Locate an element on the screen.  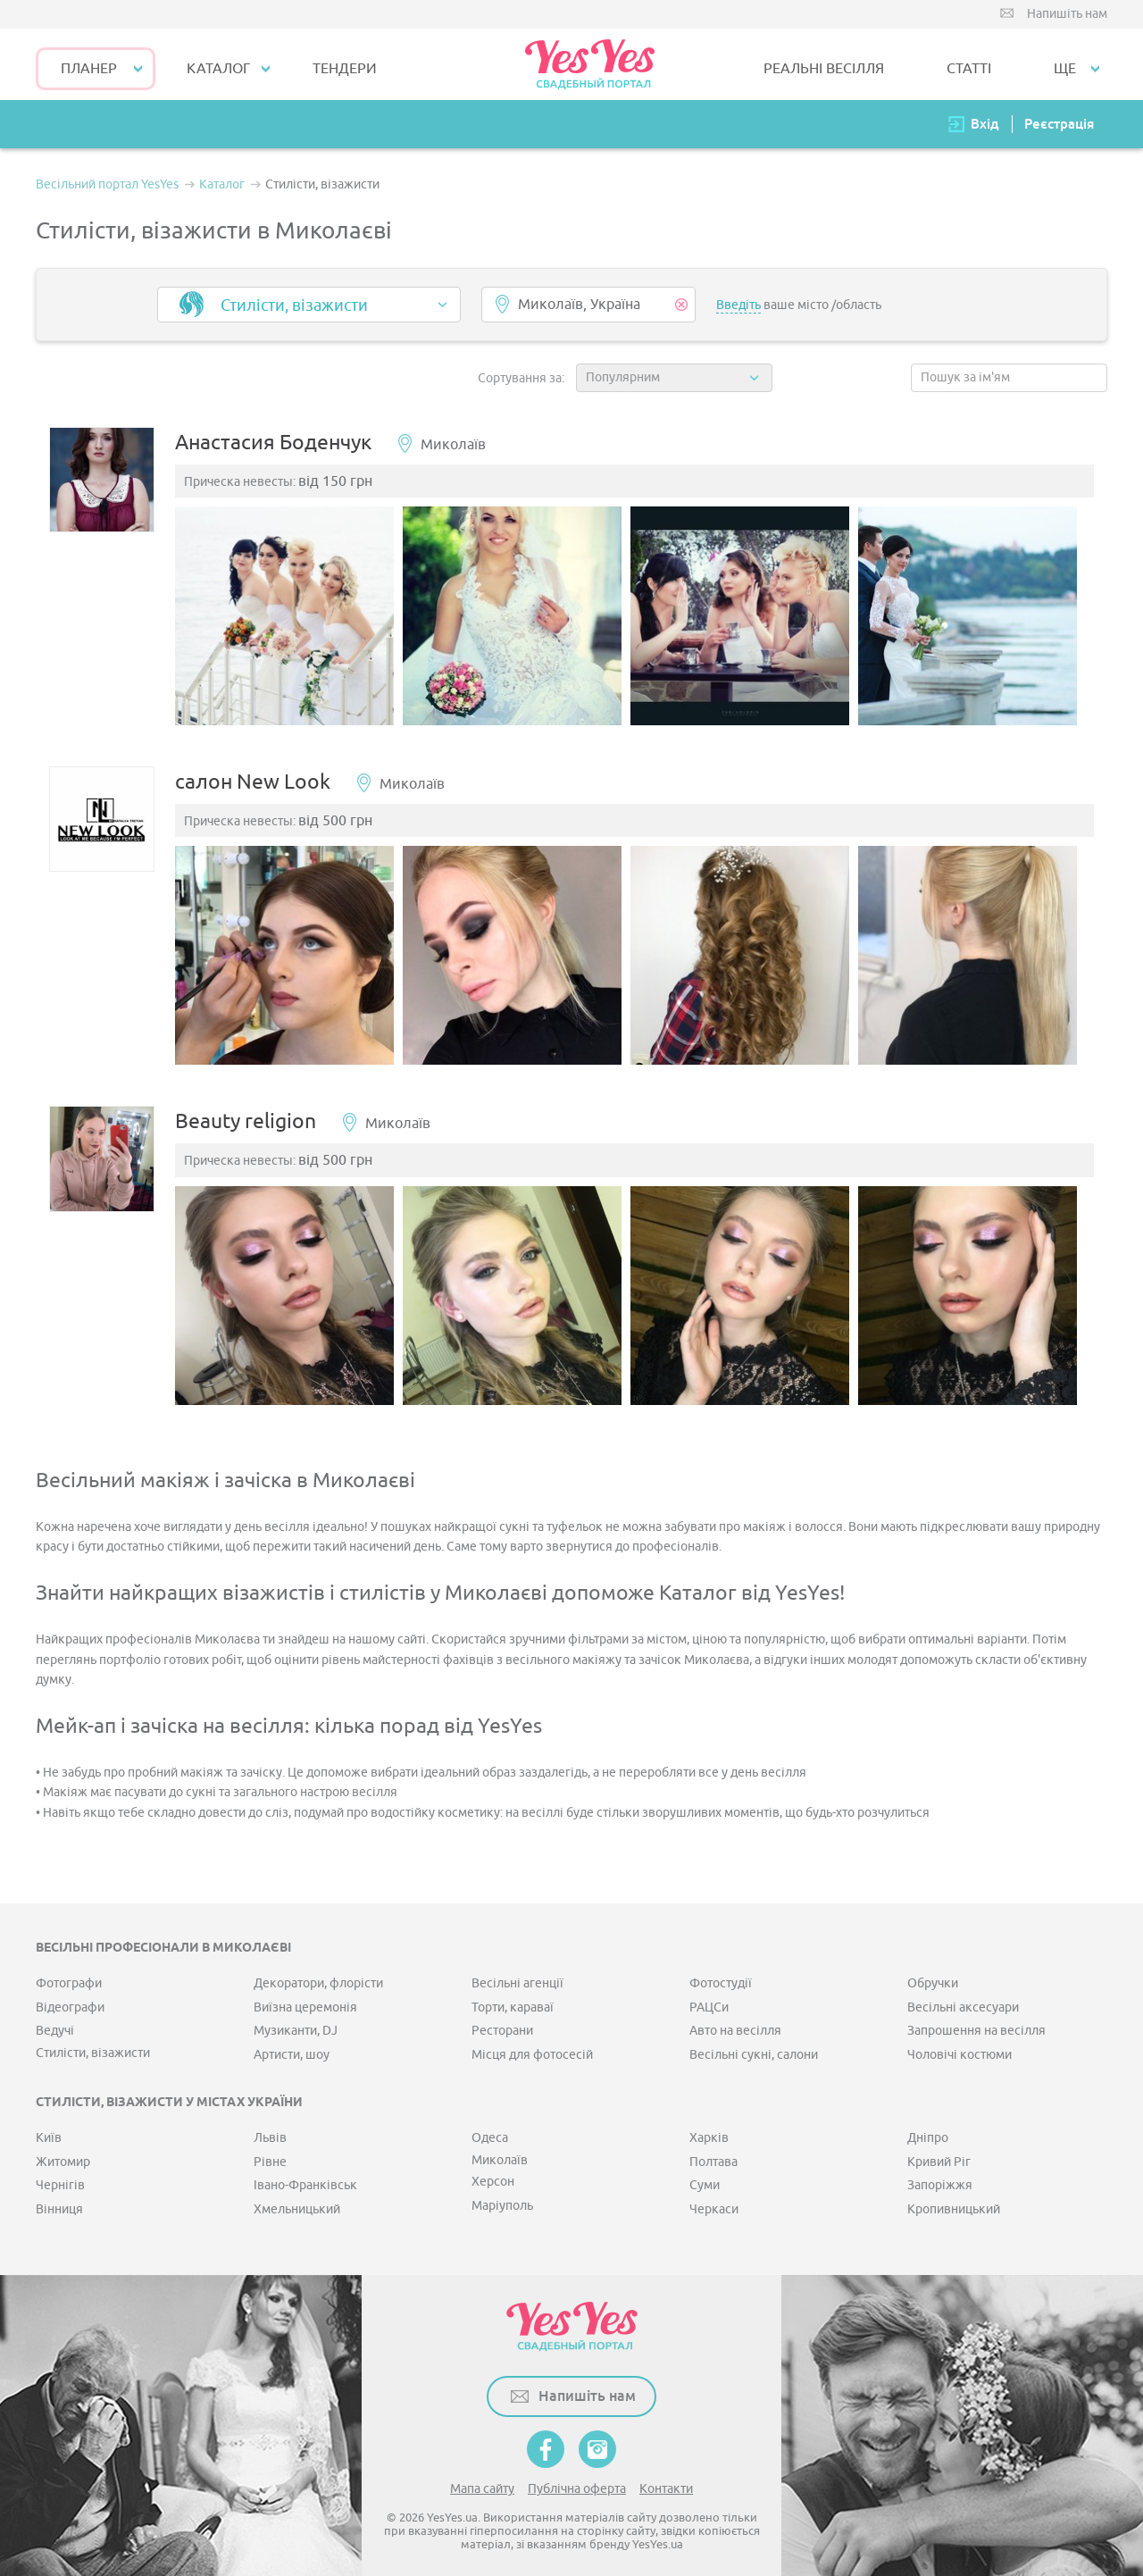
Рівне is located at coordinates (270, 2154).